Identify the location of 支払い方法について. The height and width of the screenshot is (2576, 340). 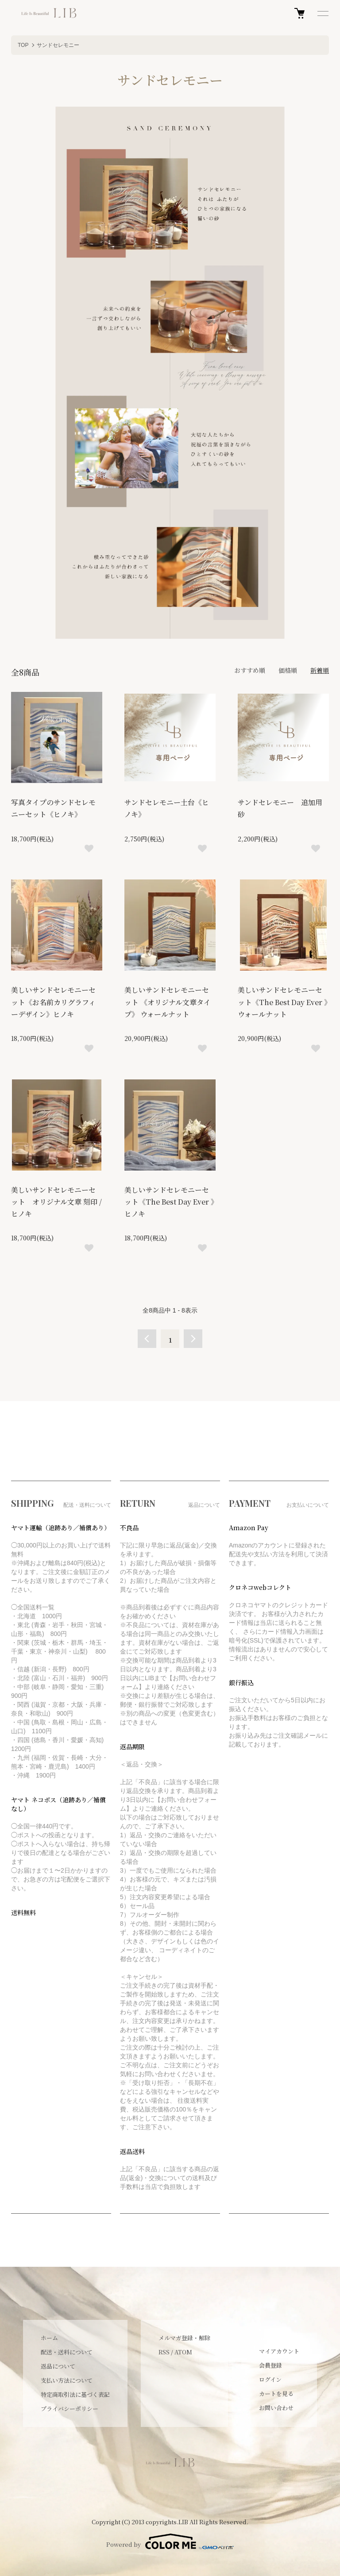
(67, 2380).